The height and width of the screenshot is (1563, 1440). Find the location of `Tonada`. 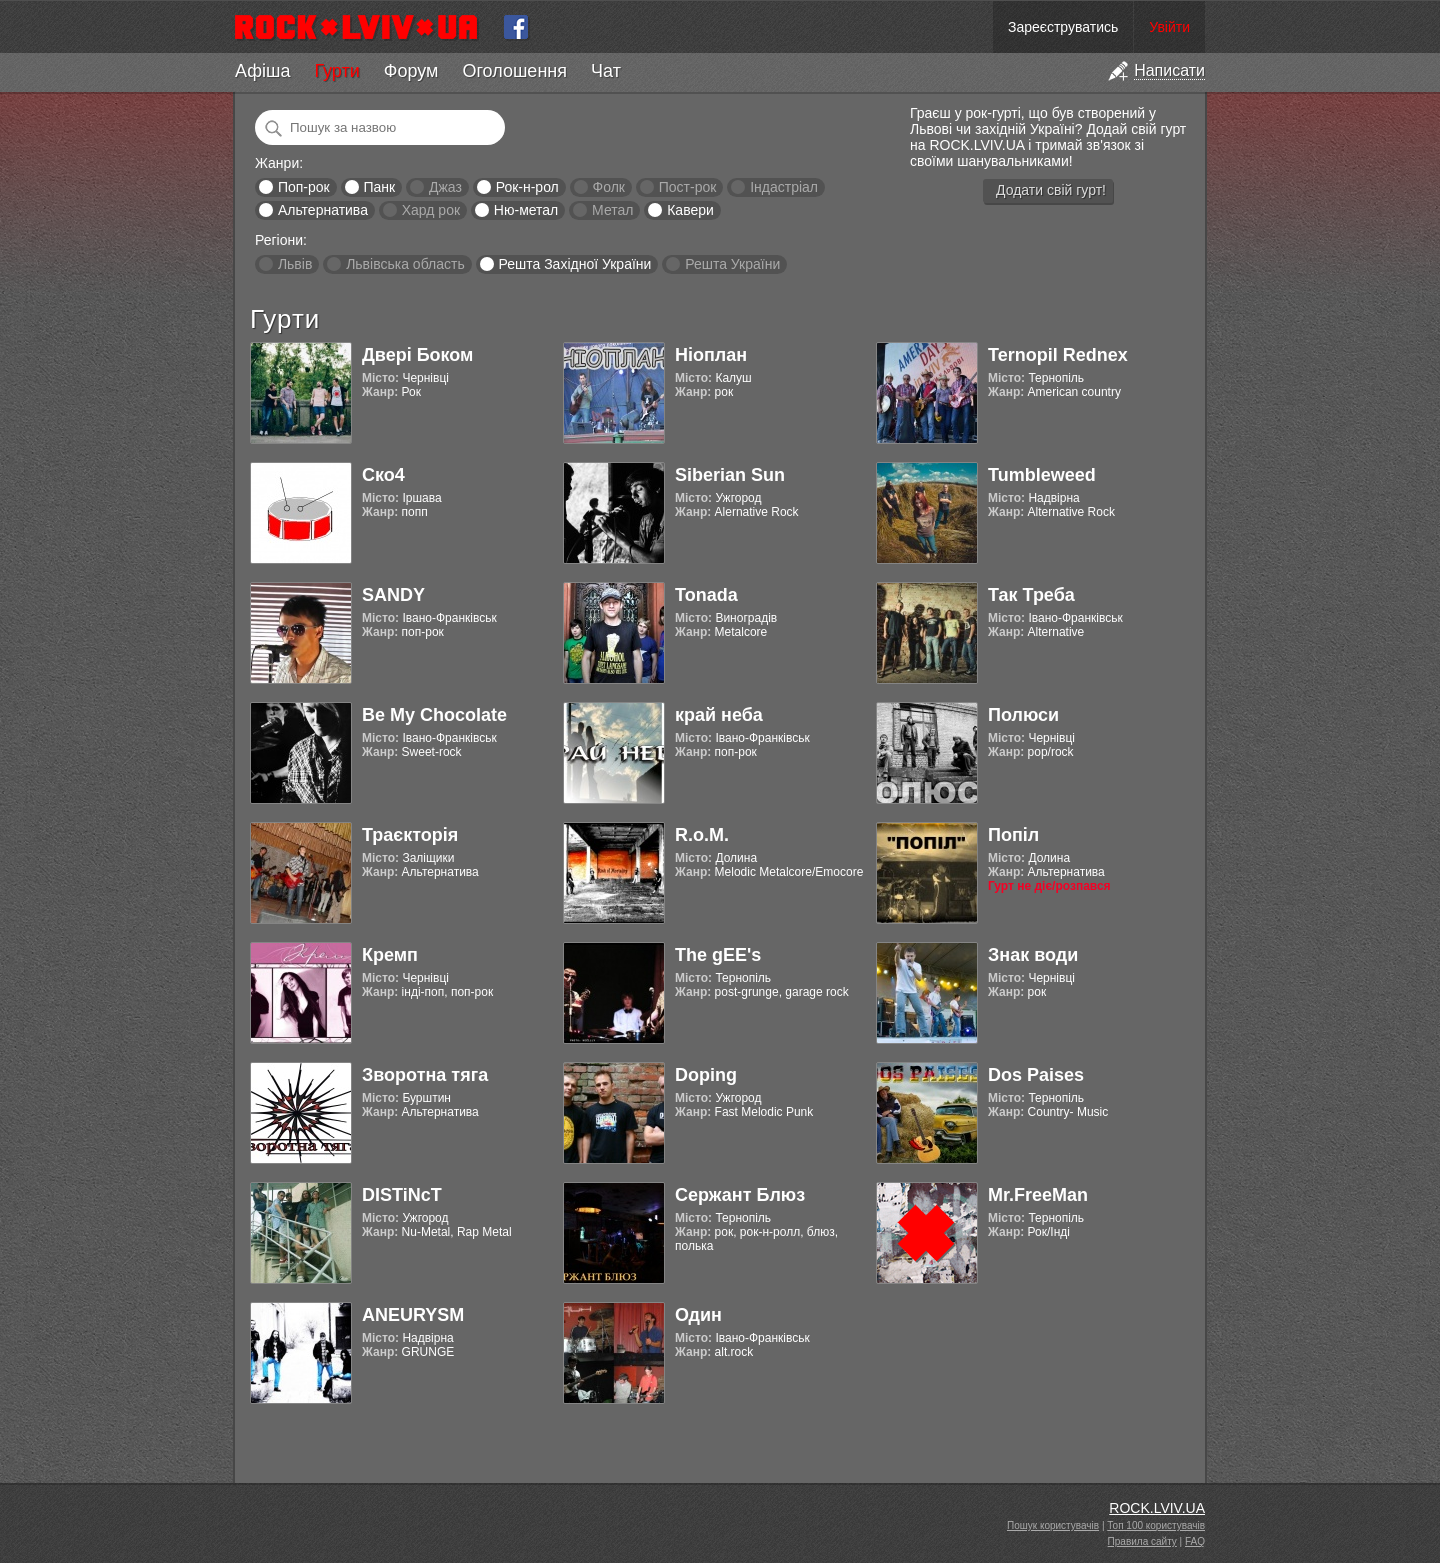

Tonada is located at coordinates (706, 595).